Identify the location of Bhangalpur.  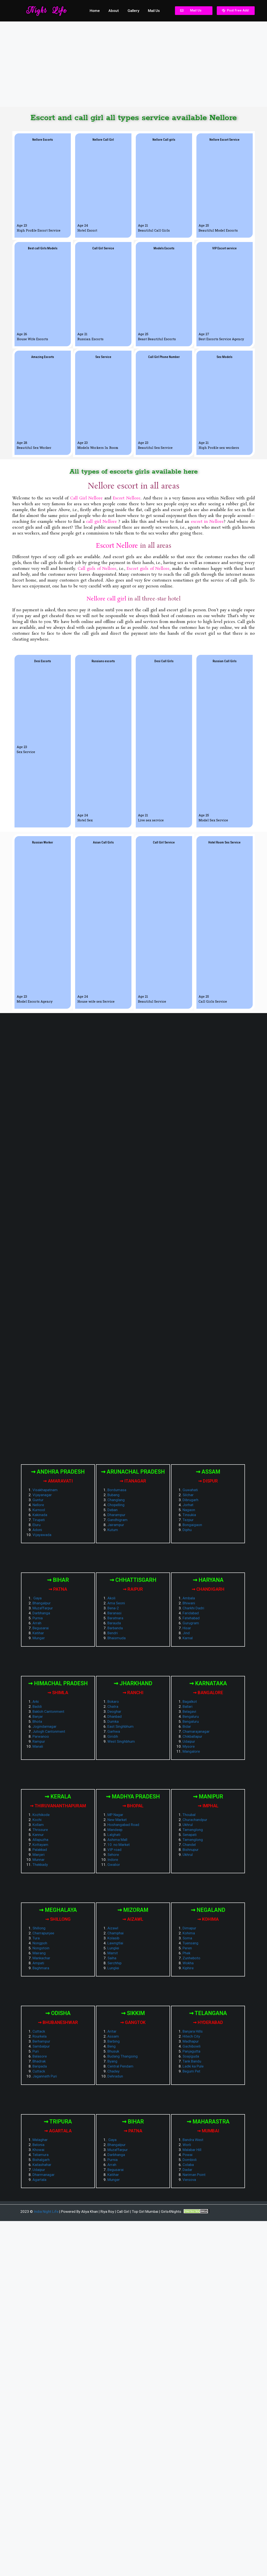
(41, 1603).